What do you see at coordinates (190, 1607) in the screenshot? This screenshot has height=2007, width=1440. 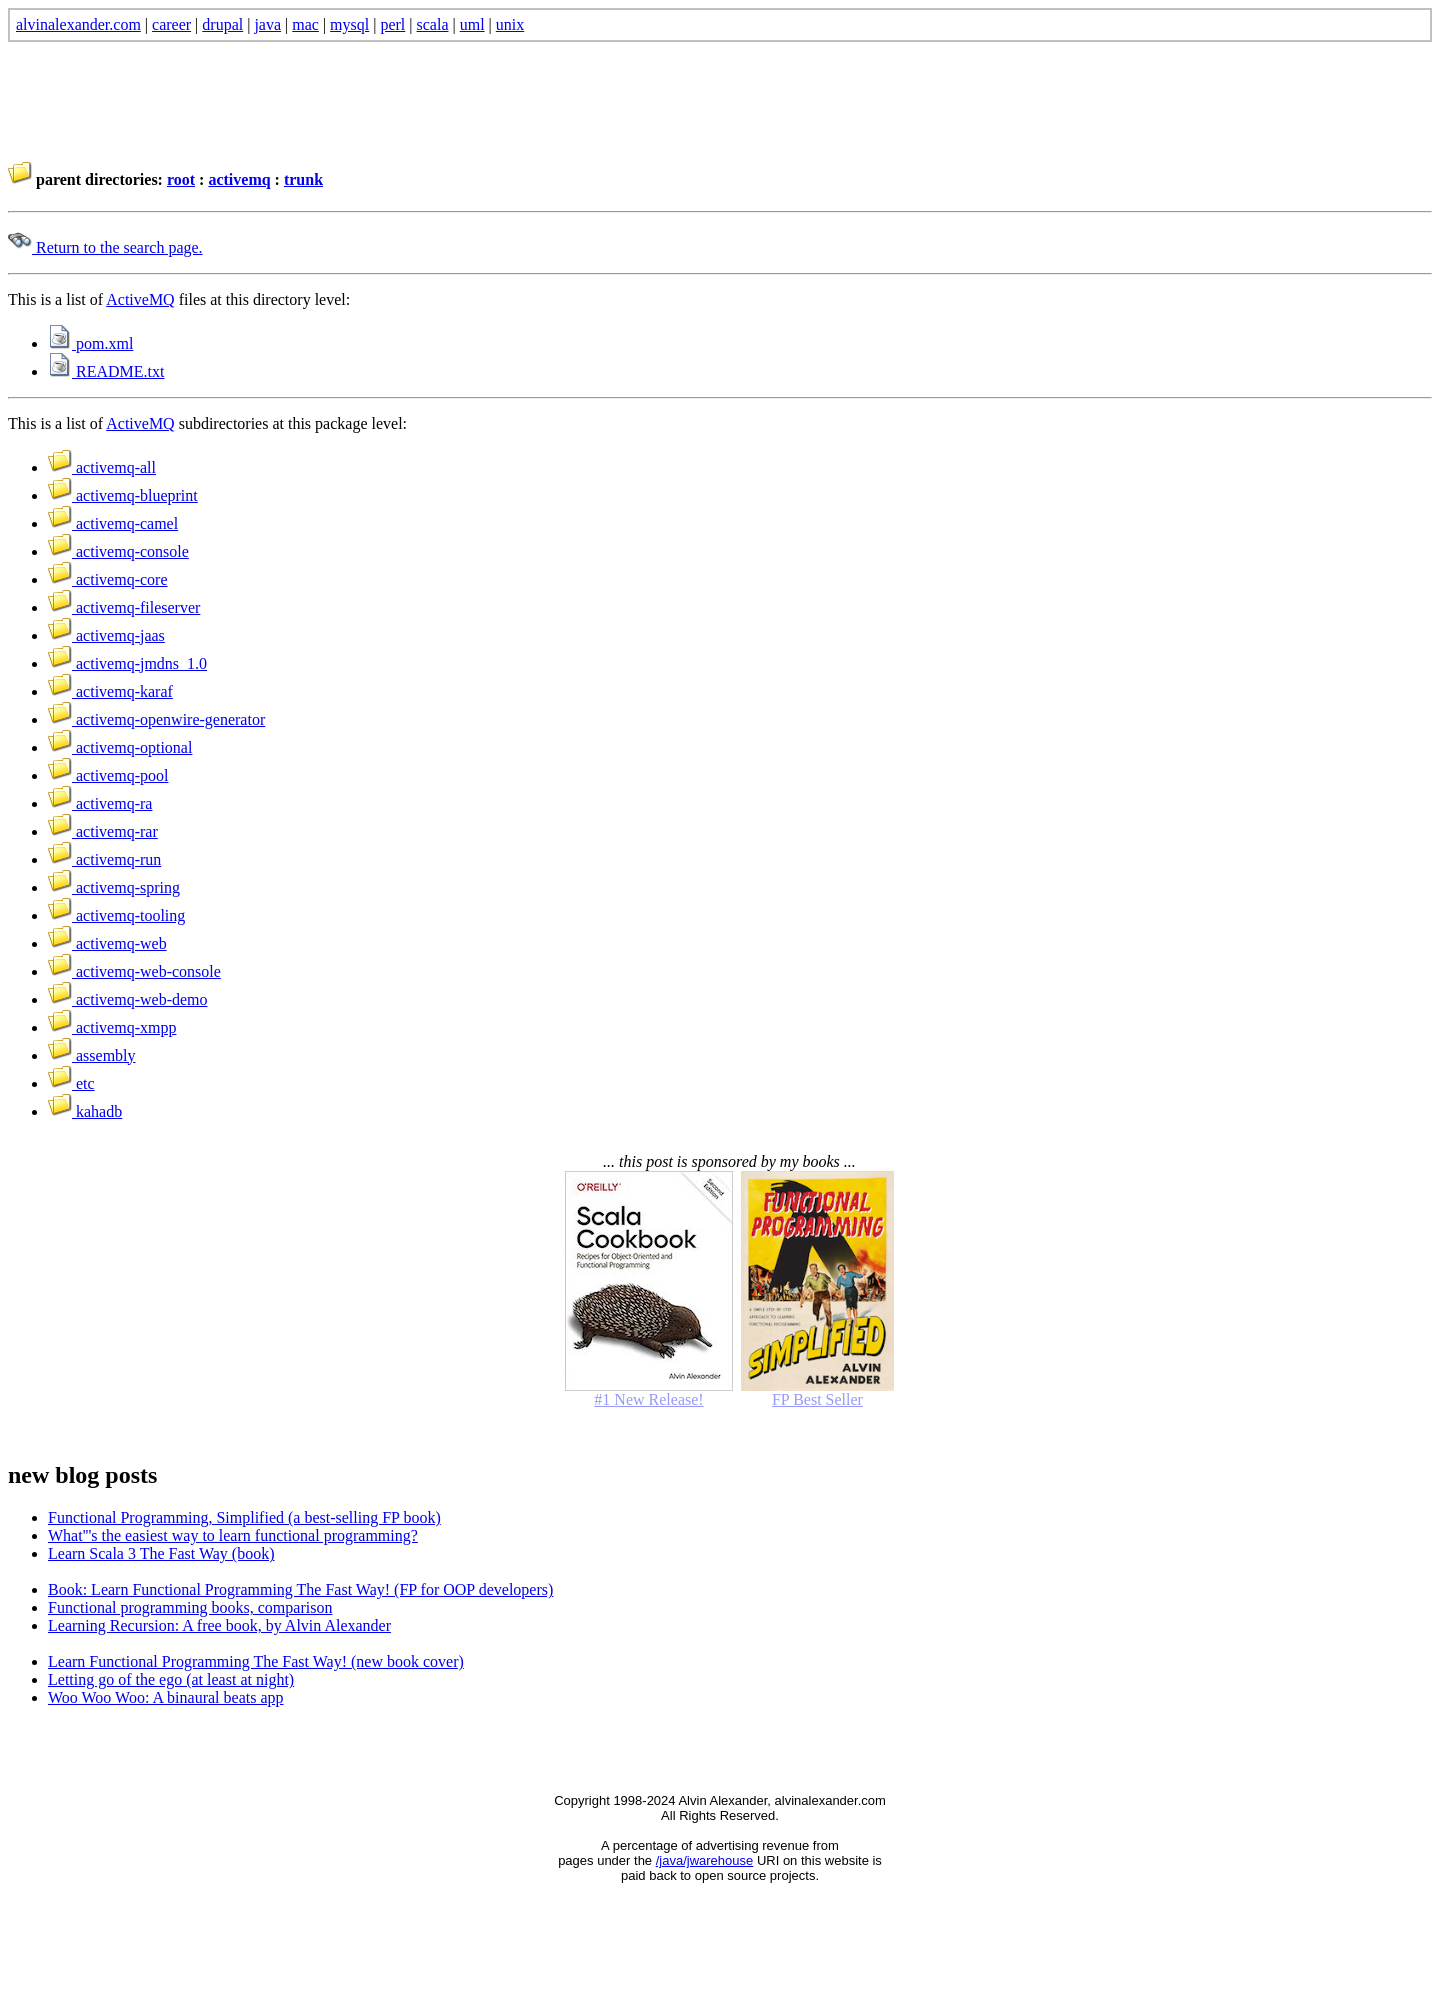 I see `Functional programming books, comparison` at bounding box center [190, 1607].